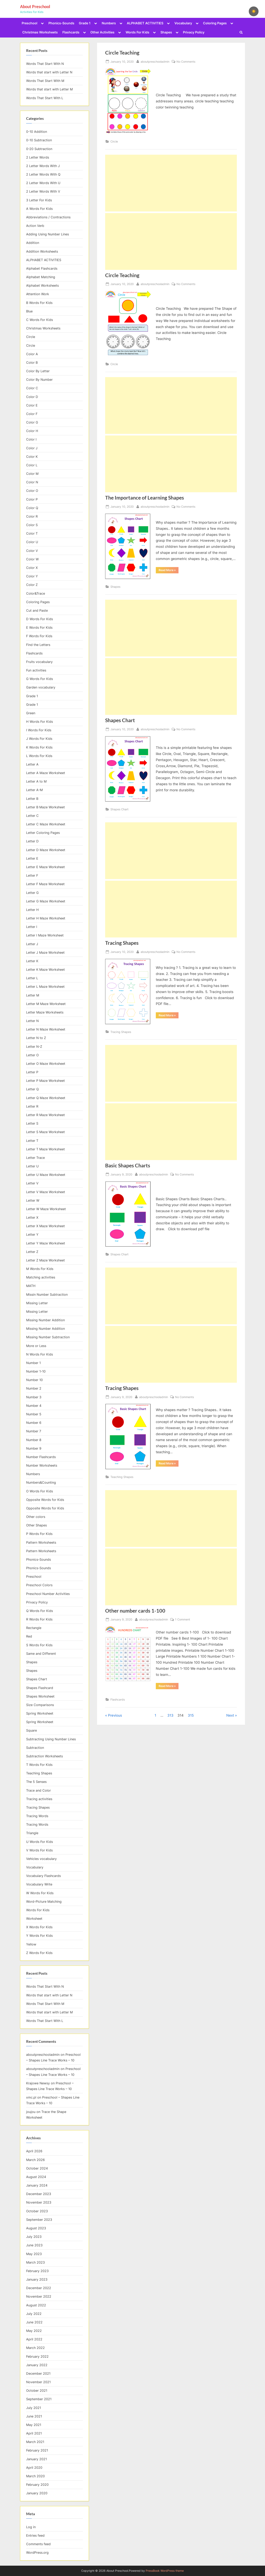  What do you see at coordinates (45, 952) in the screenshot?
I see `Letter J Maze Worksheet` at bounding box center [45, 952].